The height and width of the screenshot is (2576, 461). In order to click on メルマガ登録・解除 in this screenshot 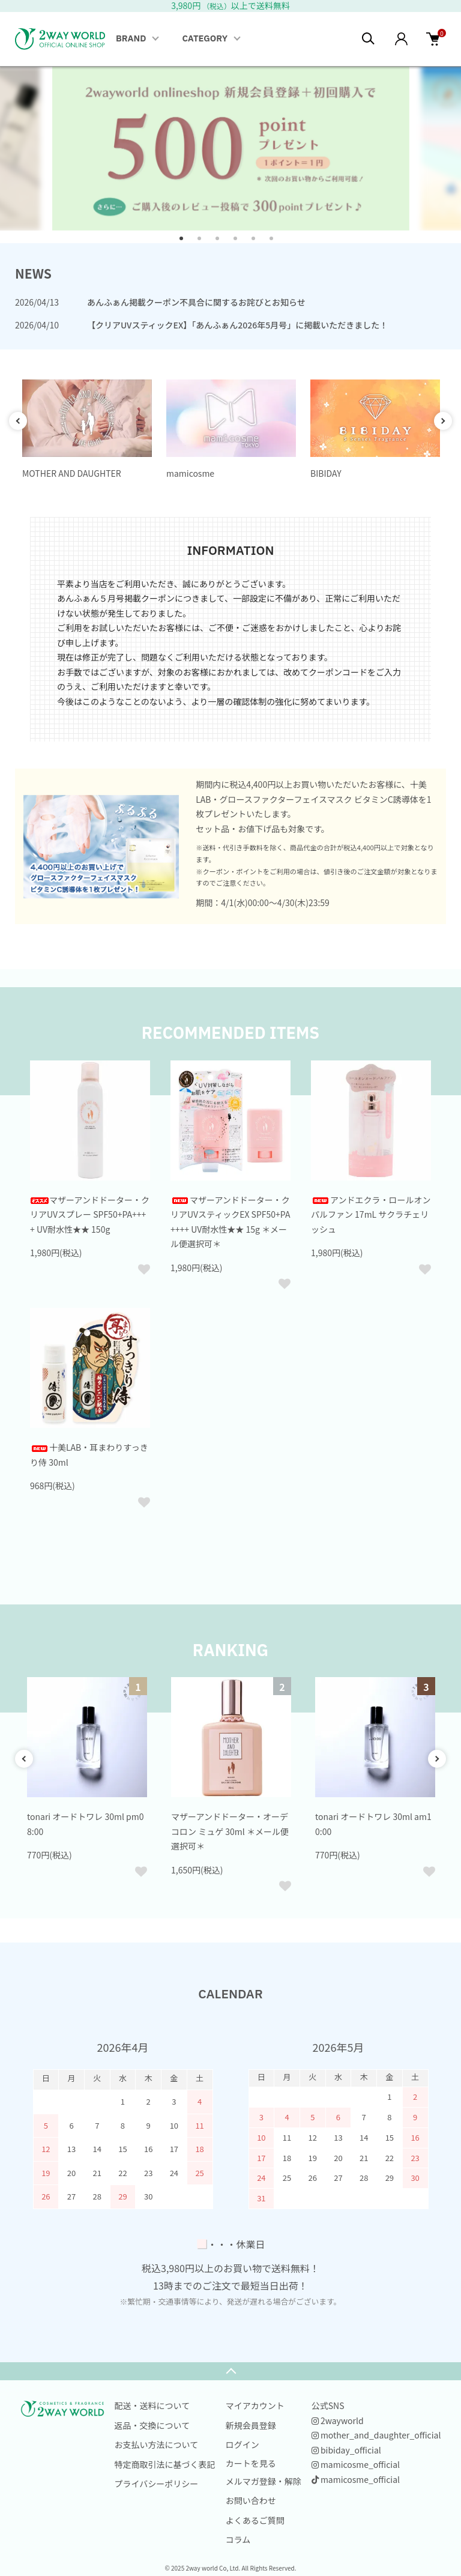, I will do `click(263, 2481)`.